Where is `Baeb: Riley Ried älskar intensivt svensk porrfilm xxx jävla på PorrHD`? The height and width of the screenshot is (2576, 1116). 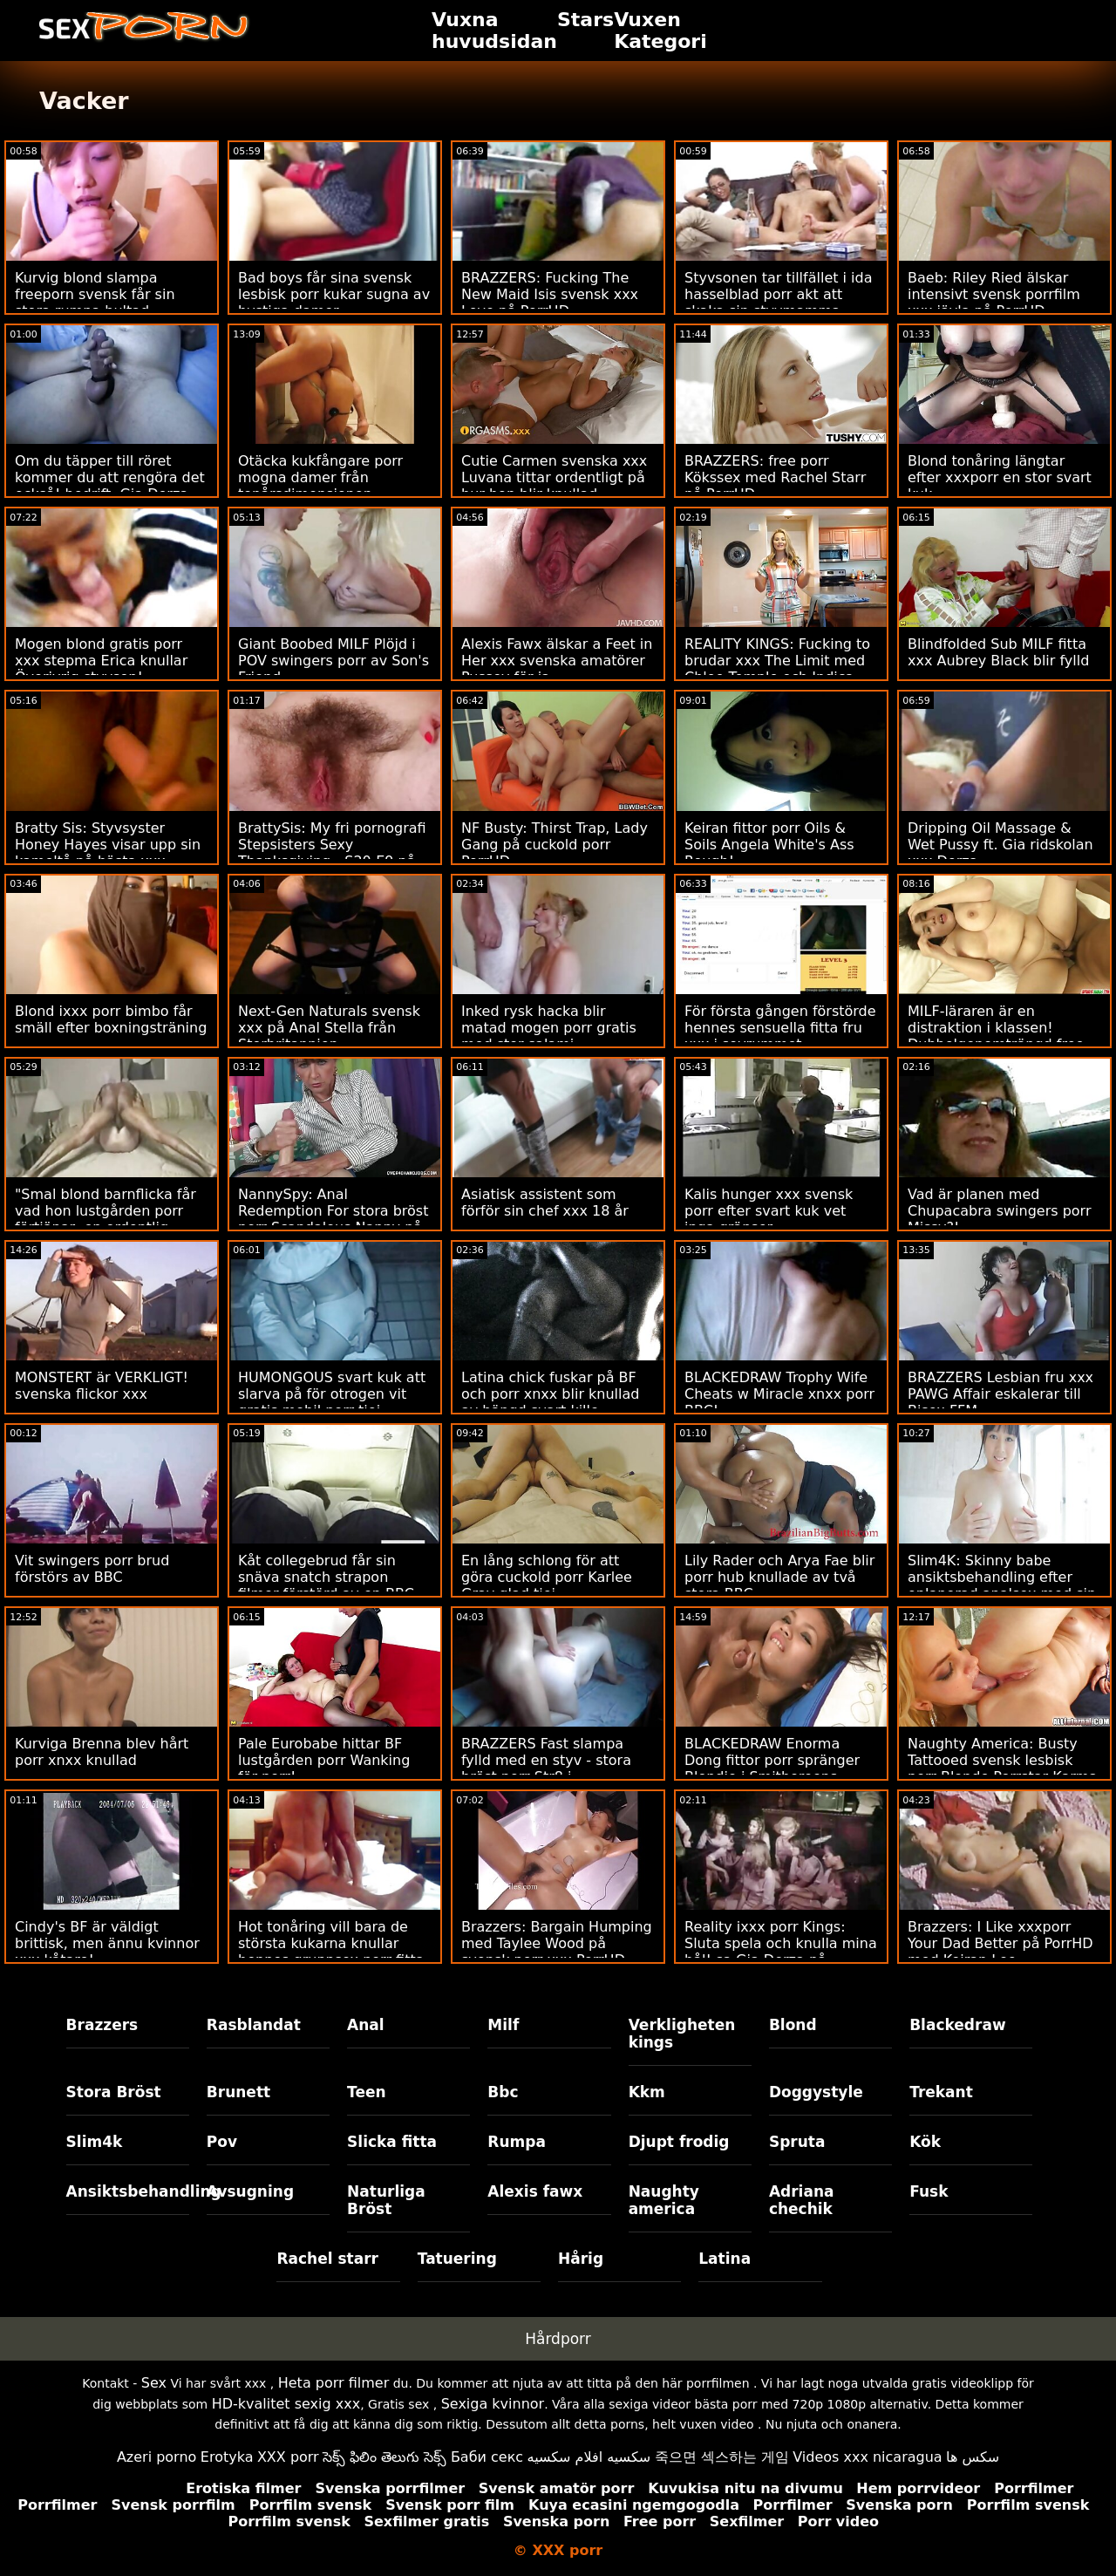
Baeb: Riley Ried älskar intensivt svensk porrfilm xxx jävla på PorrHD is located at coordinates (994, 294).